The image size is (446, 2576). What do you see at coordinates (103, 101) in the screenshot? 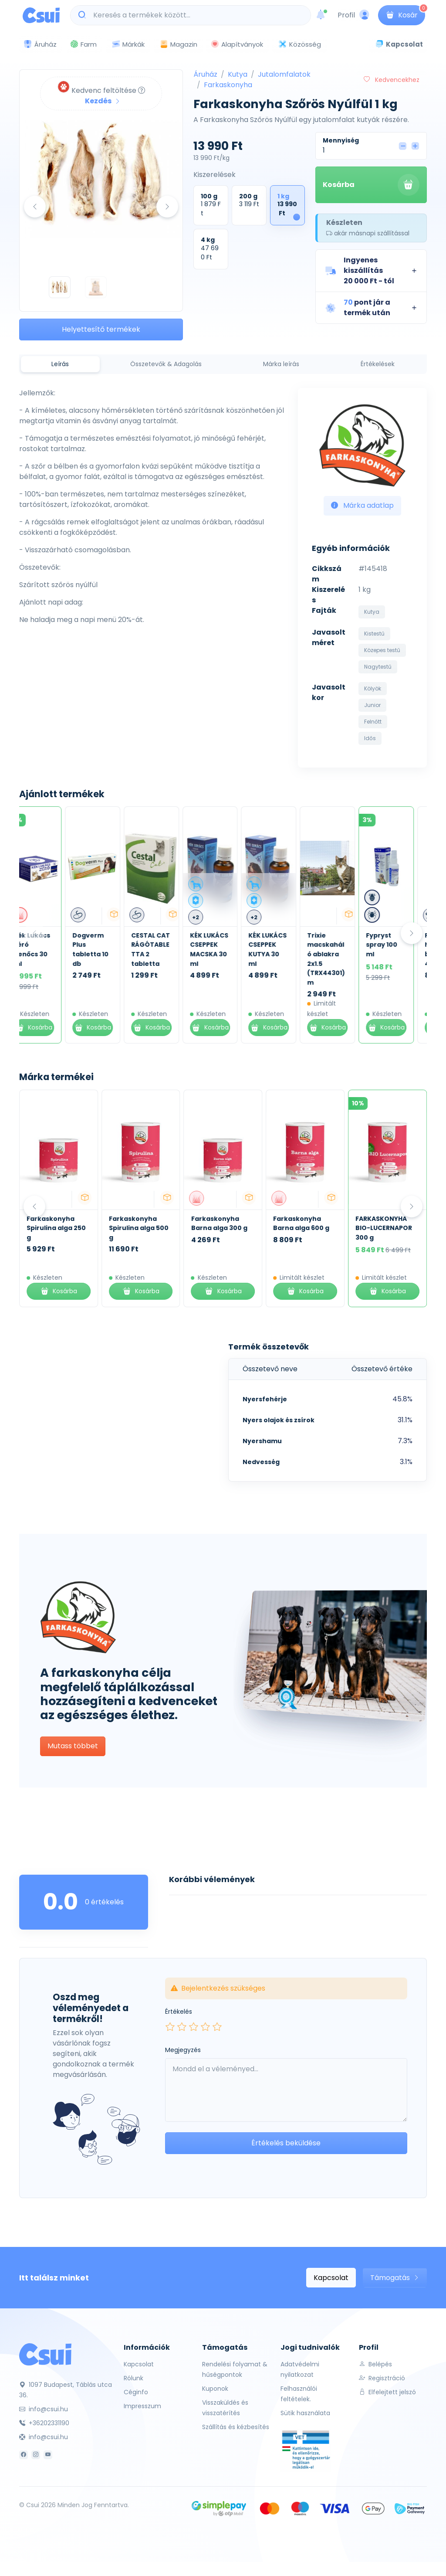
I see `Kezdés` at bounding box center [103, 101].